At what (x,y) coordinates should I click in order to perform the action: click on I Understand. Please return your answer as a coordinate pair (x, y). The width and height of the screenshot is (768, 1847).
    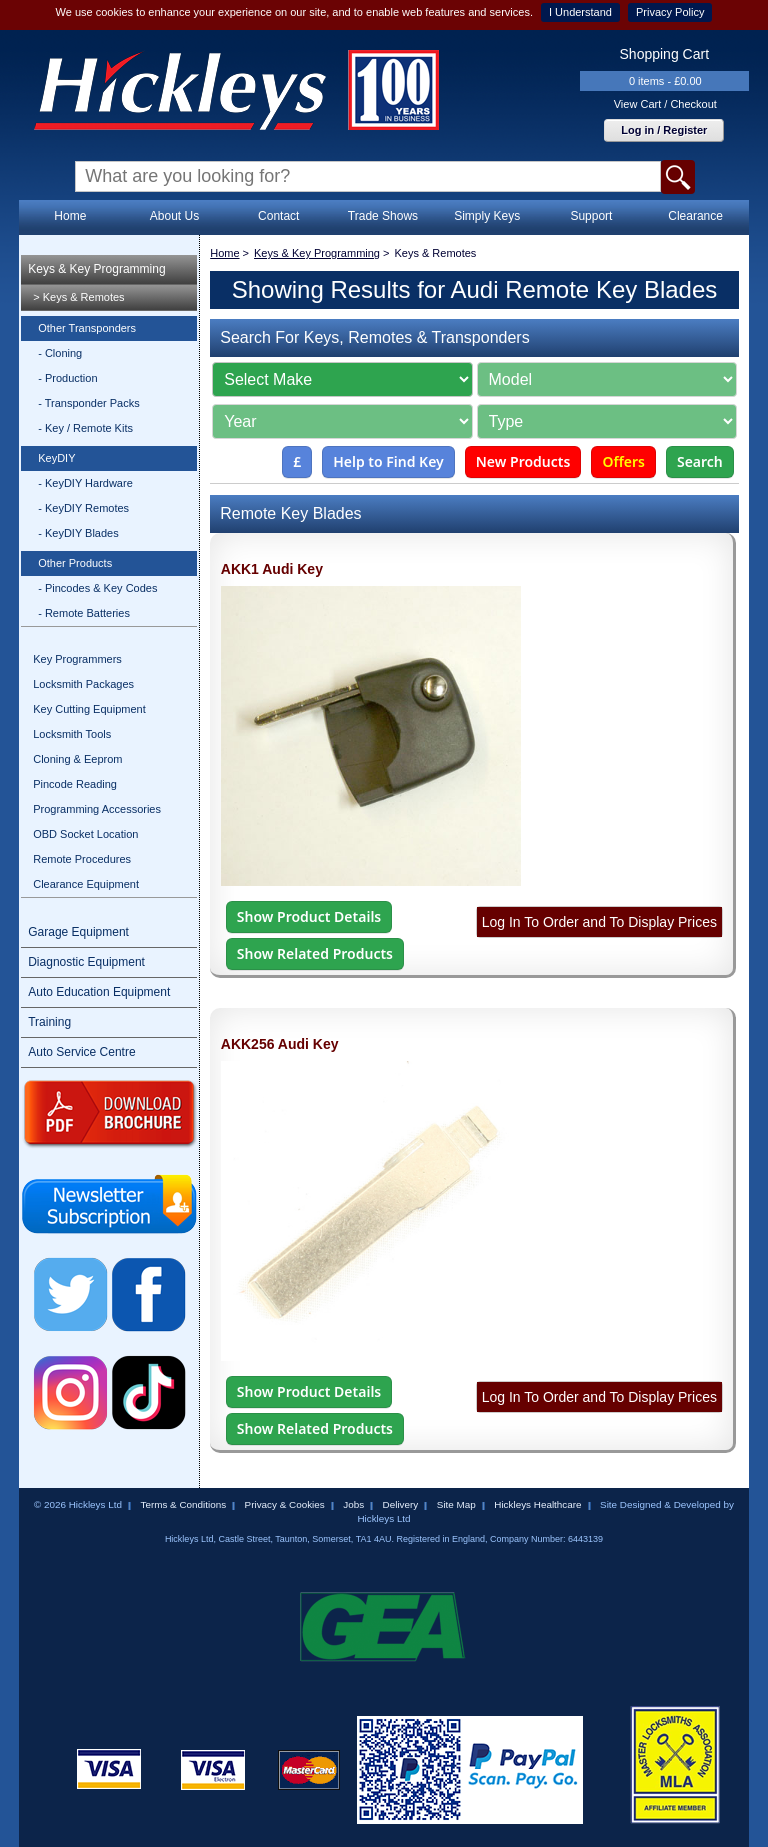
    Looking at the image, I should click on (580, 12).